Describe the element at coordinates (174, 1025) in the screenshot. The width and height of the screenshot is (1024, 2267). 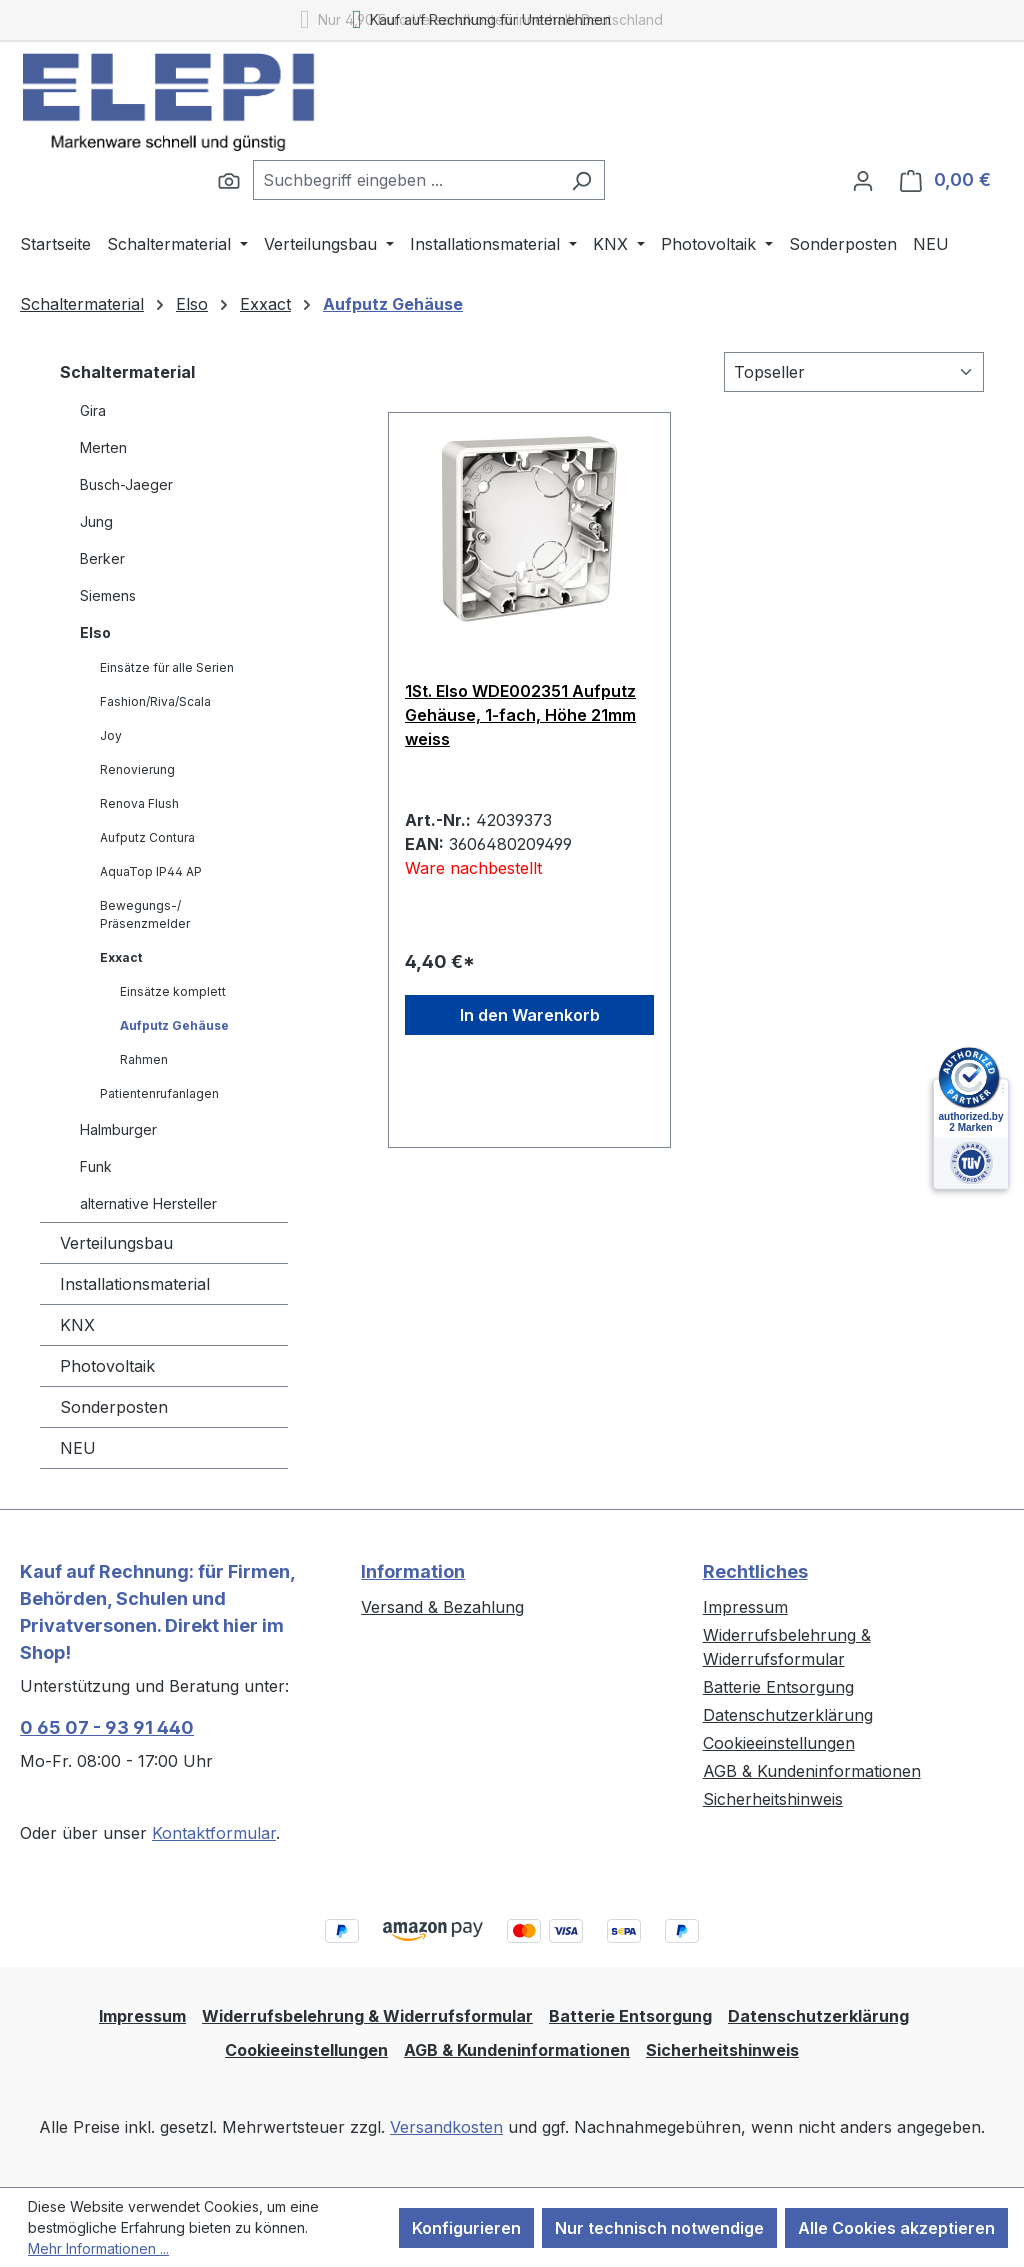
I see `Aufputz Gehäuse` at that location.